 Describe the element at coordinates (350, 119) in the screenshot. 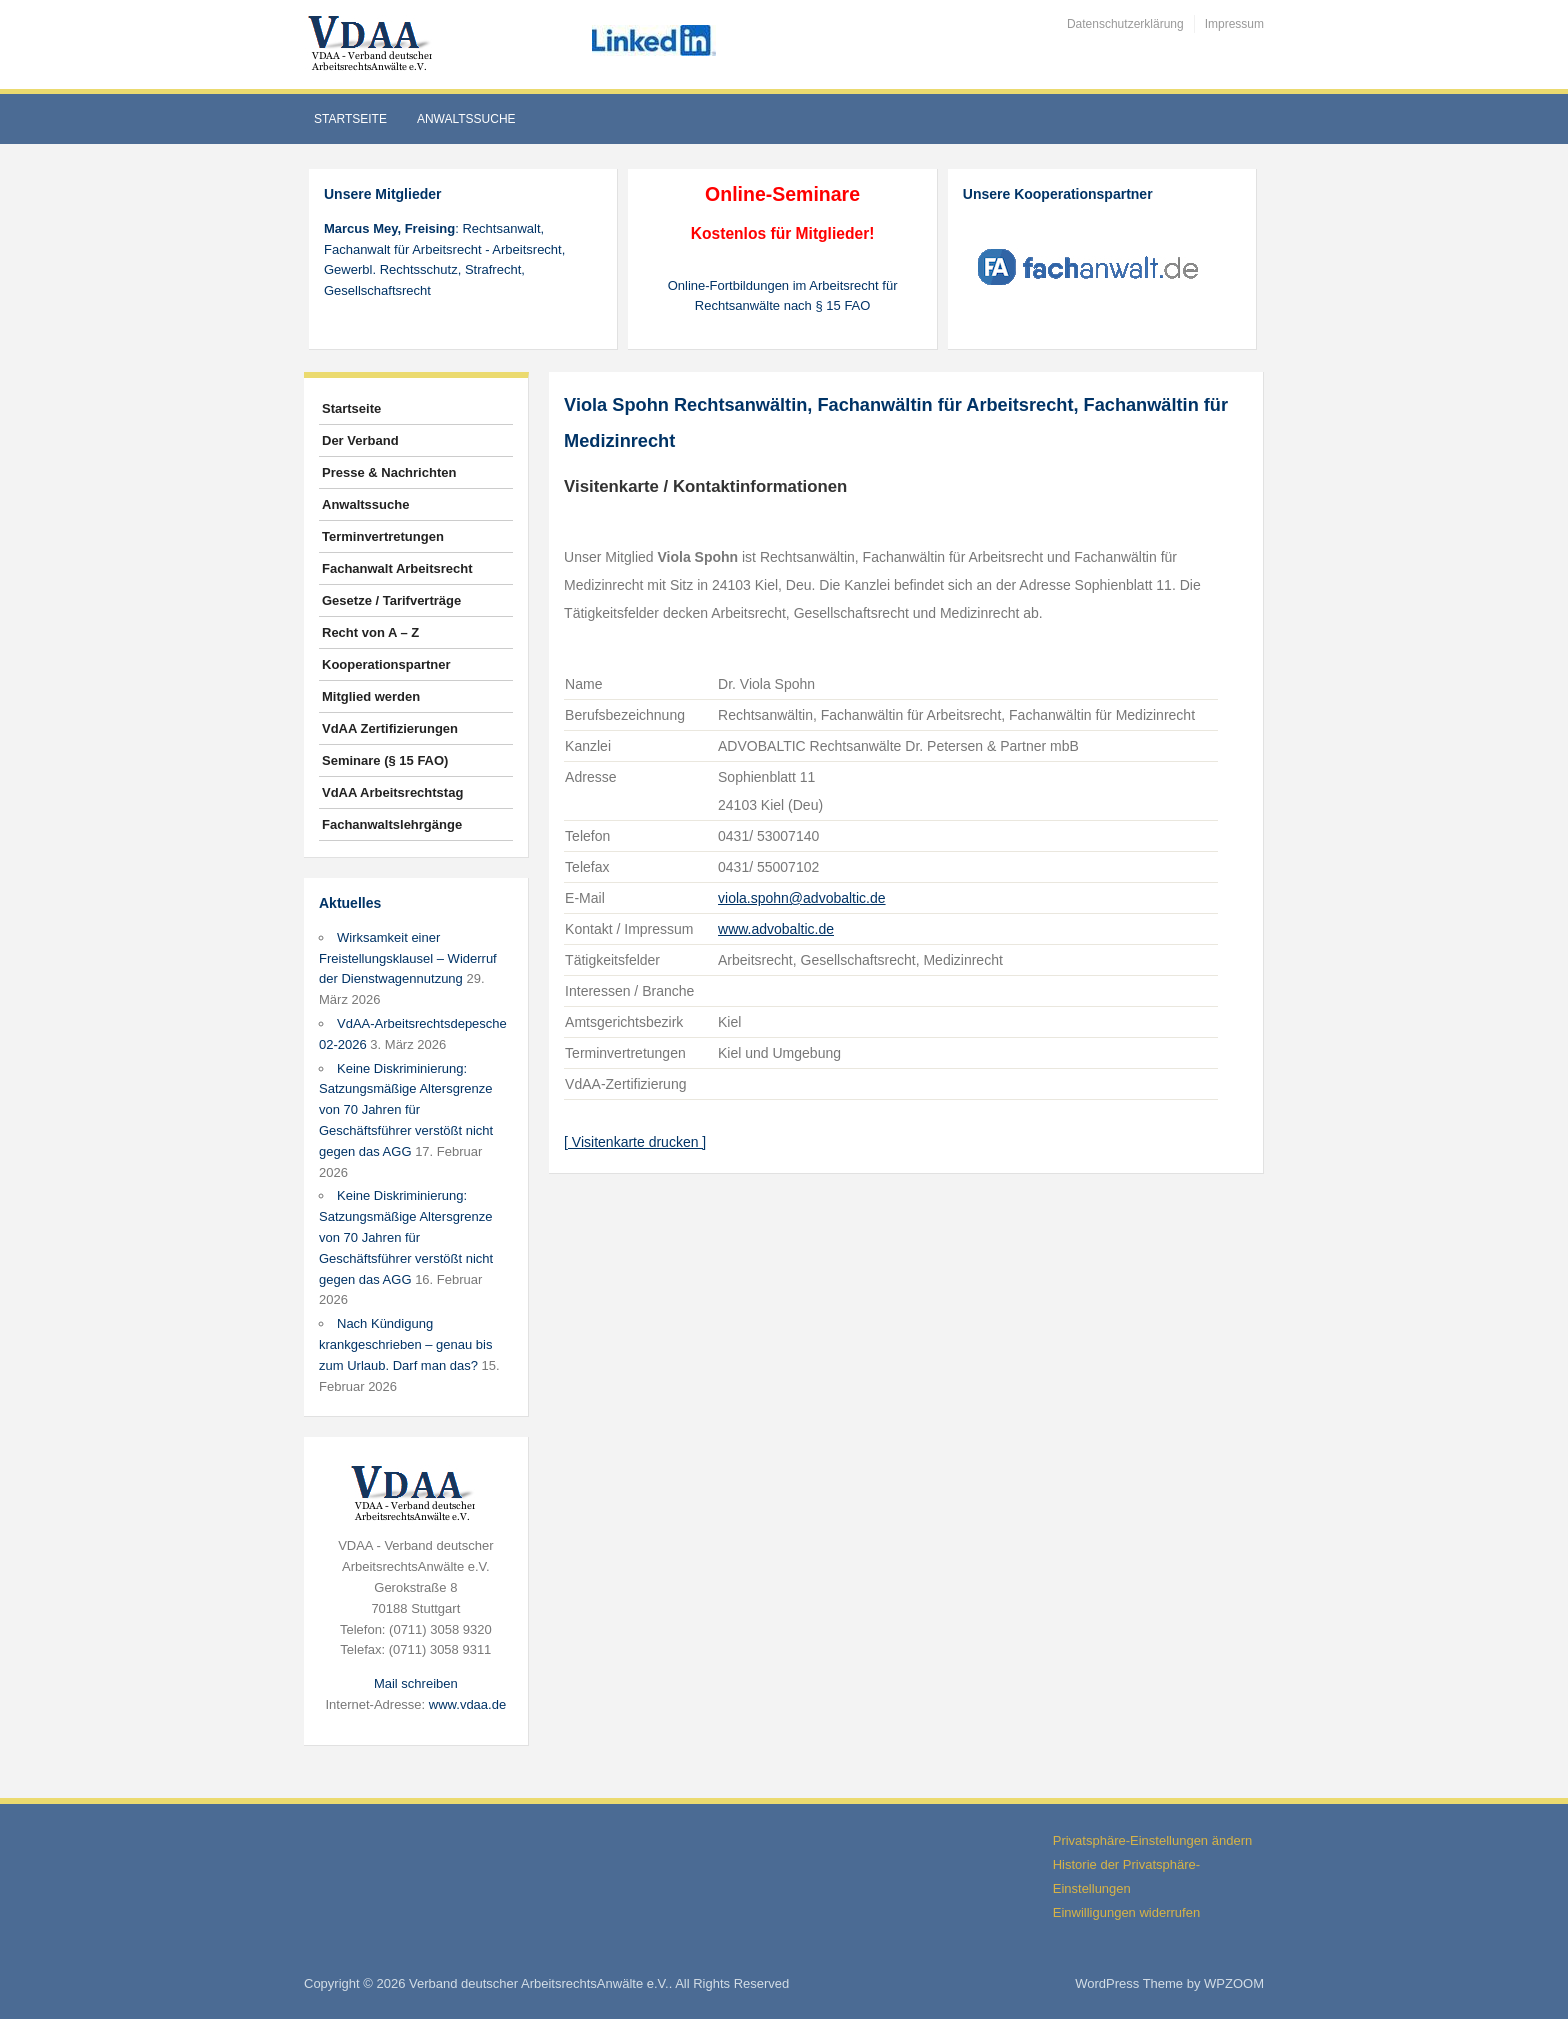

I see `Startseite` at that location.